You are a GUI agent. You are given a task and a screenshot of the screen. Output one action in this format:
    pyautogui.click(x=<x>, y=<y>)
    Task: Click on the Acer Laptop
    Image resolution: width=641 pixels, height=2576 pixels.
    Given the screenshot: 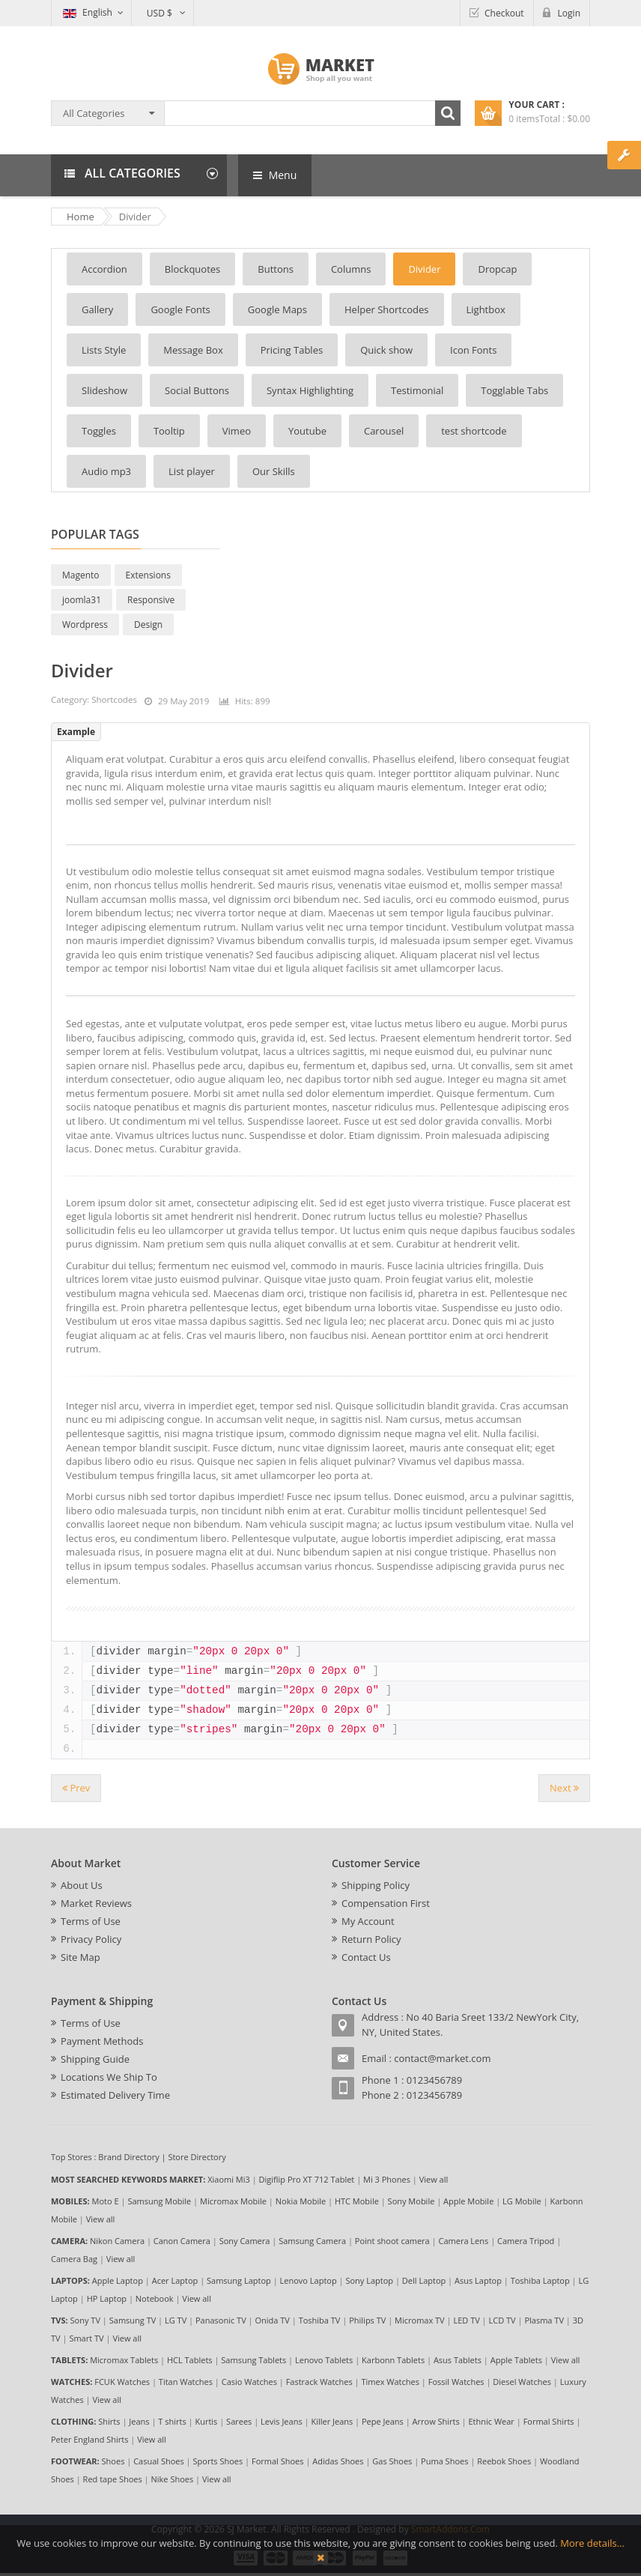 What is the action you would take?
    pyautogui.click(x=175, y=2280)
    